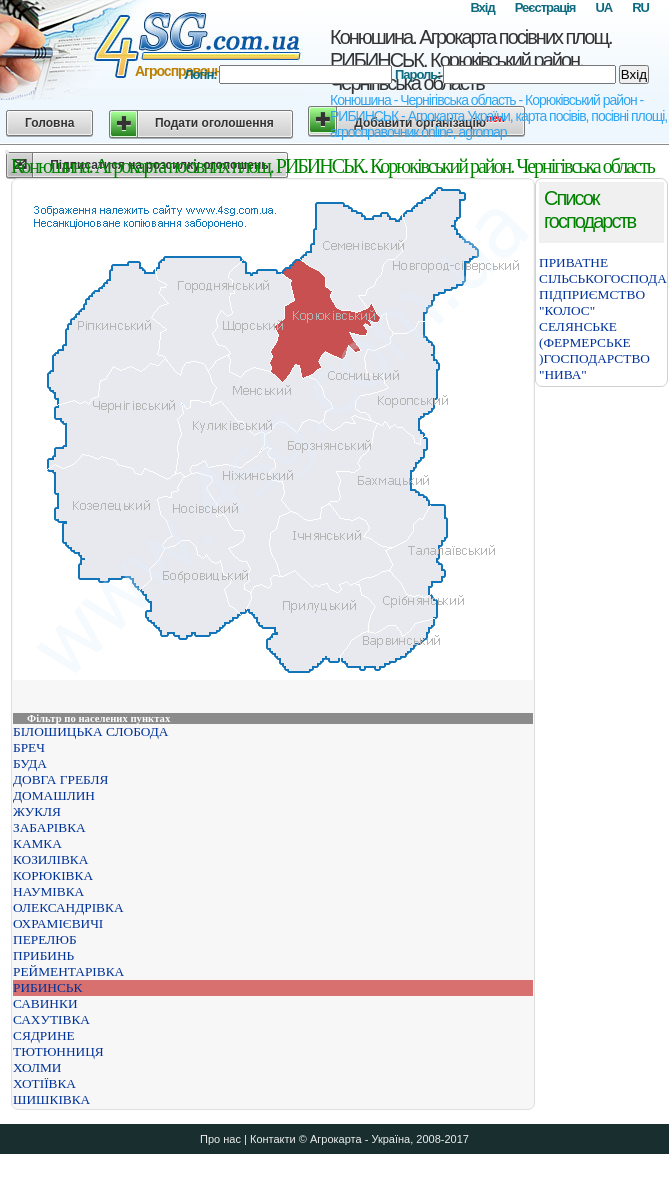 This screenshot has height=1184, width=669. I want to click on ХОТІЇВКА, so click(44, 1083).